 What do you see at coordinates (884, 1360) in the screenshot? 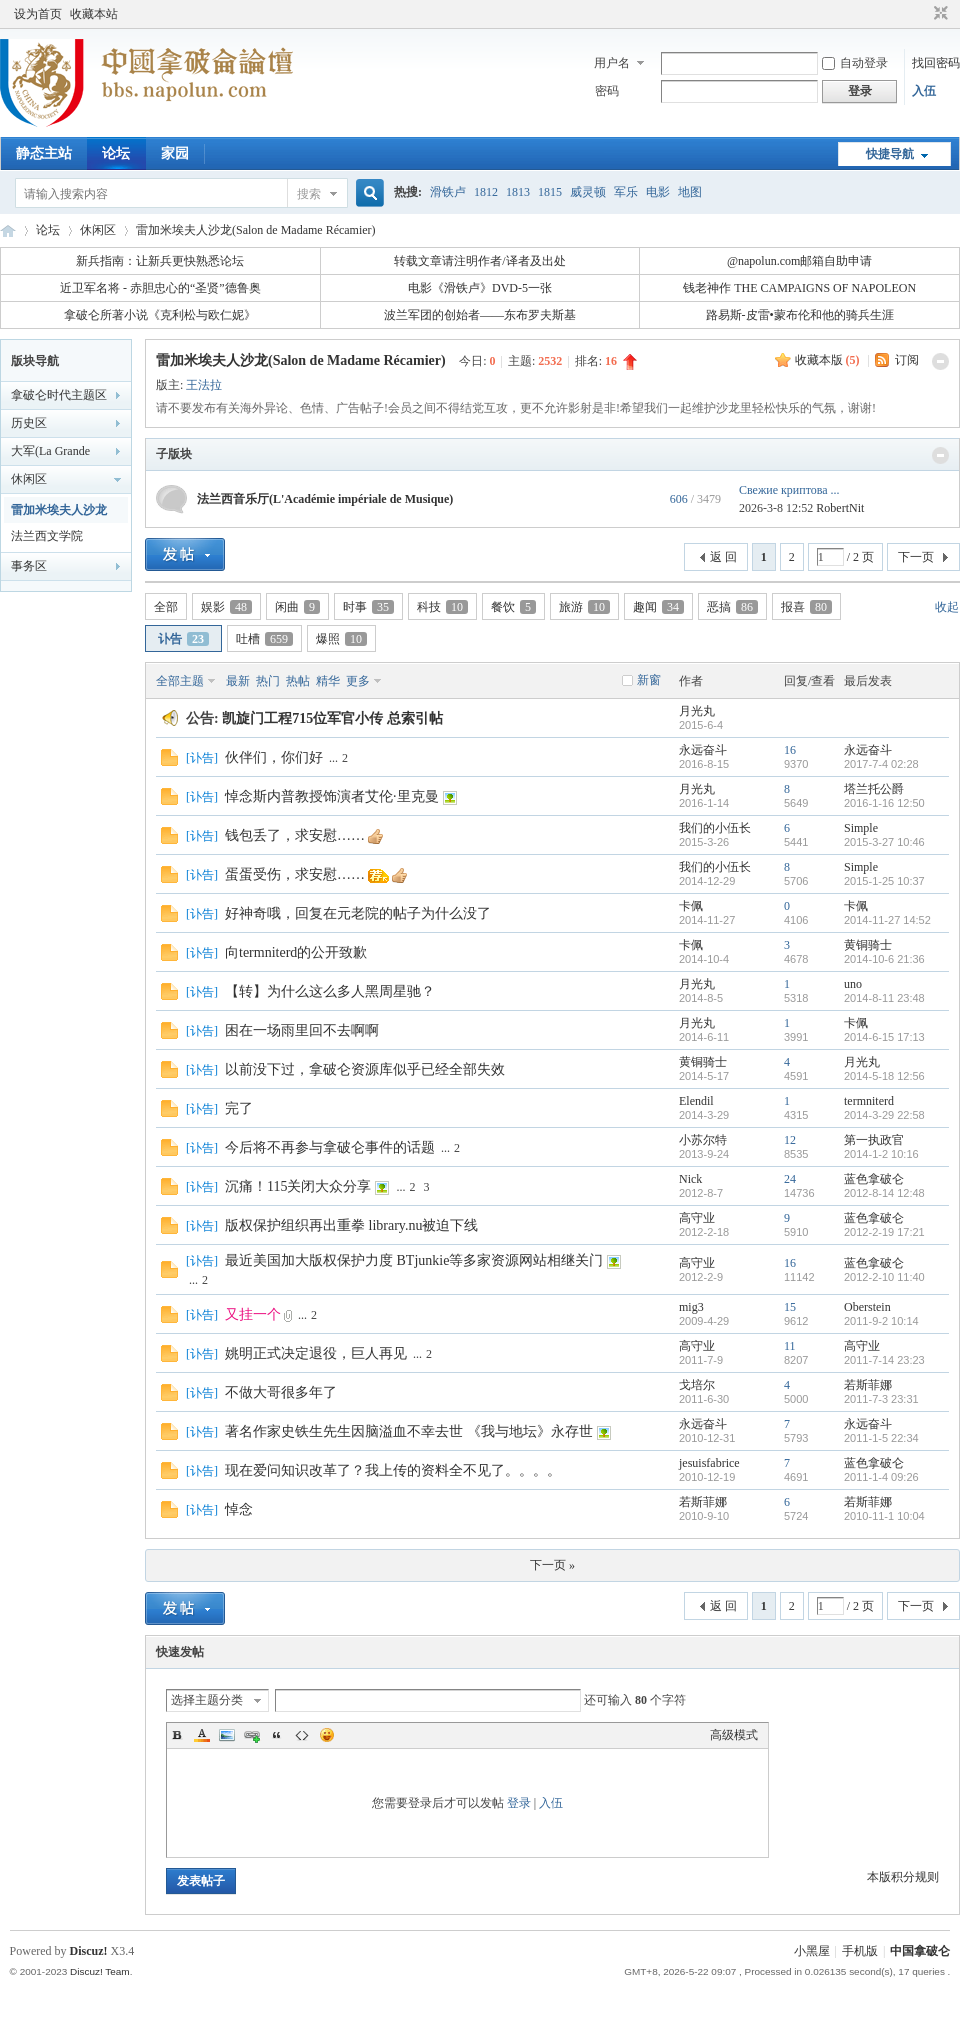
I see `2011-7-14 23:23` at bounding box center [884, 1360].